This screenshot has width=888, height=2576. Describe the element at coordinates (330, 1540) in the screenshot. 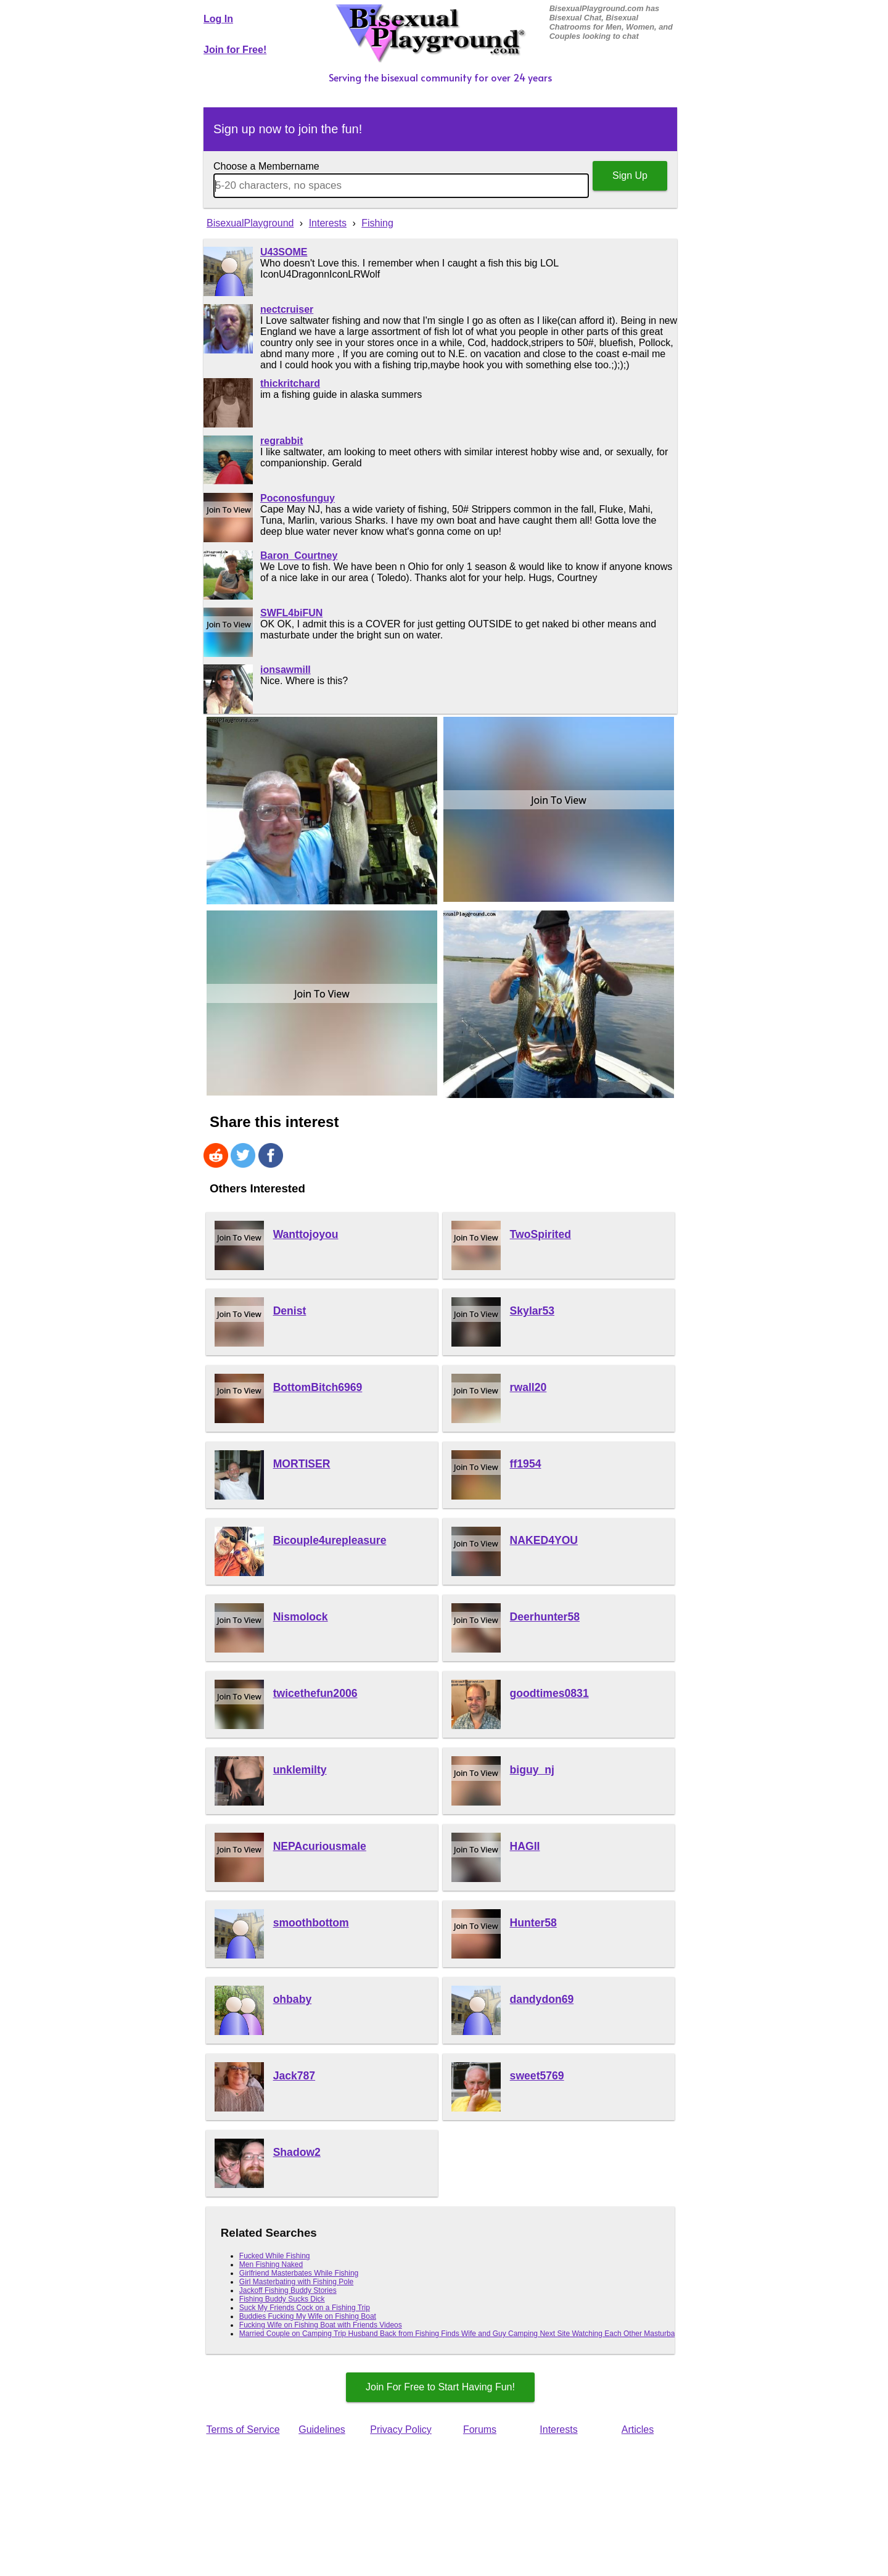

I see `Bicouple4urepleasure` at that location.